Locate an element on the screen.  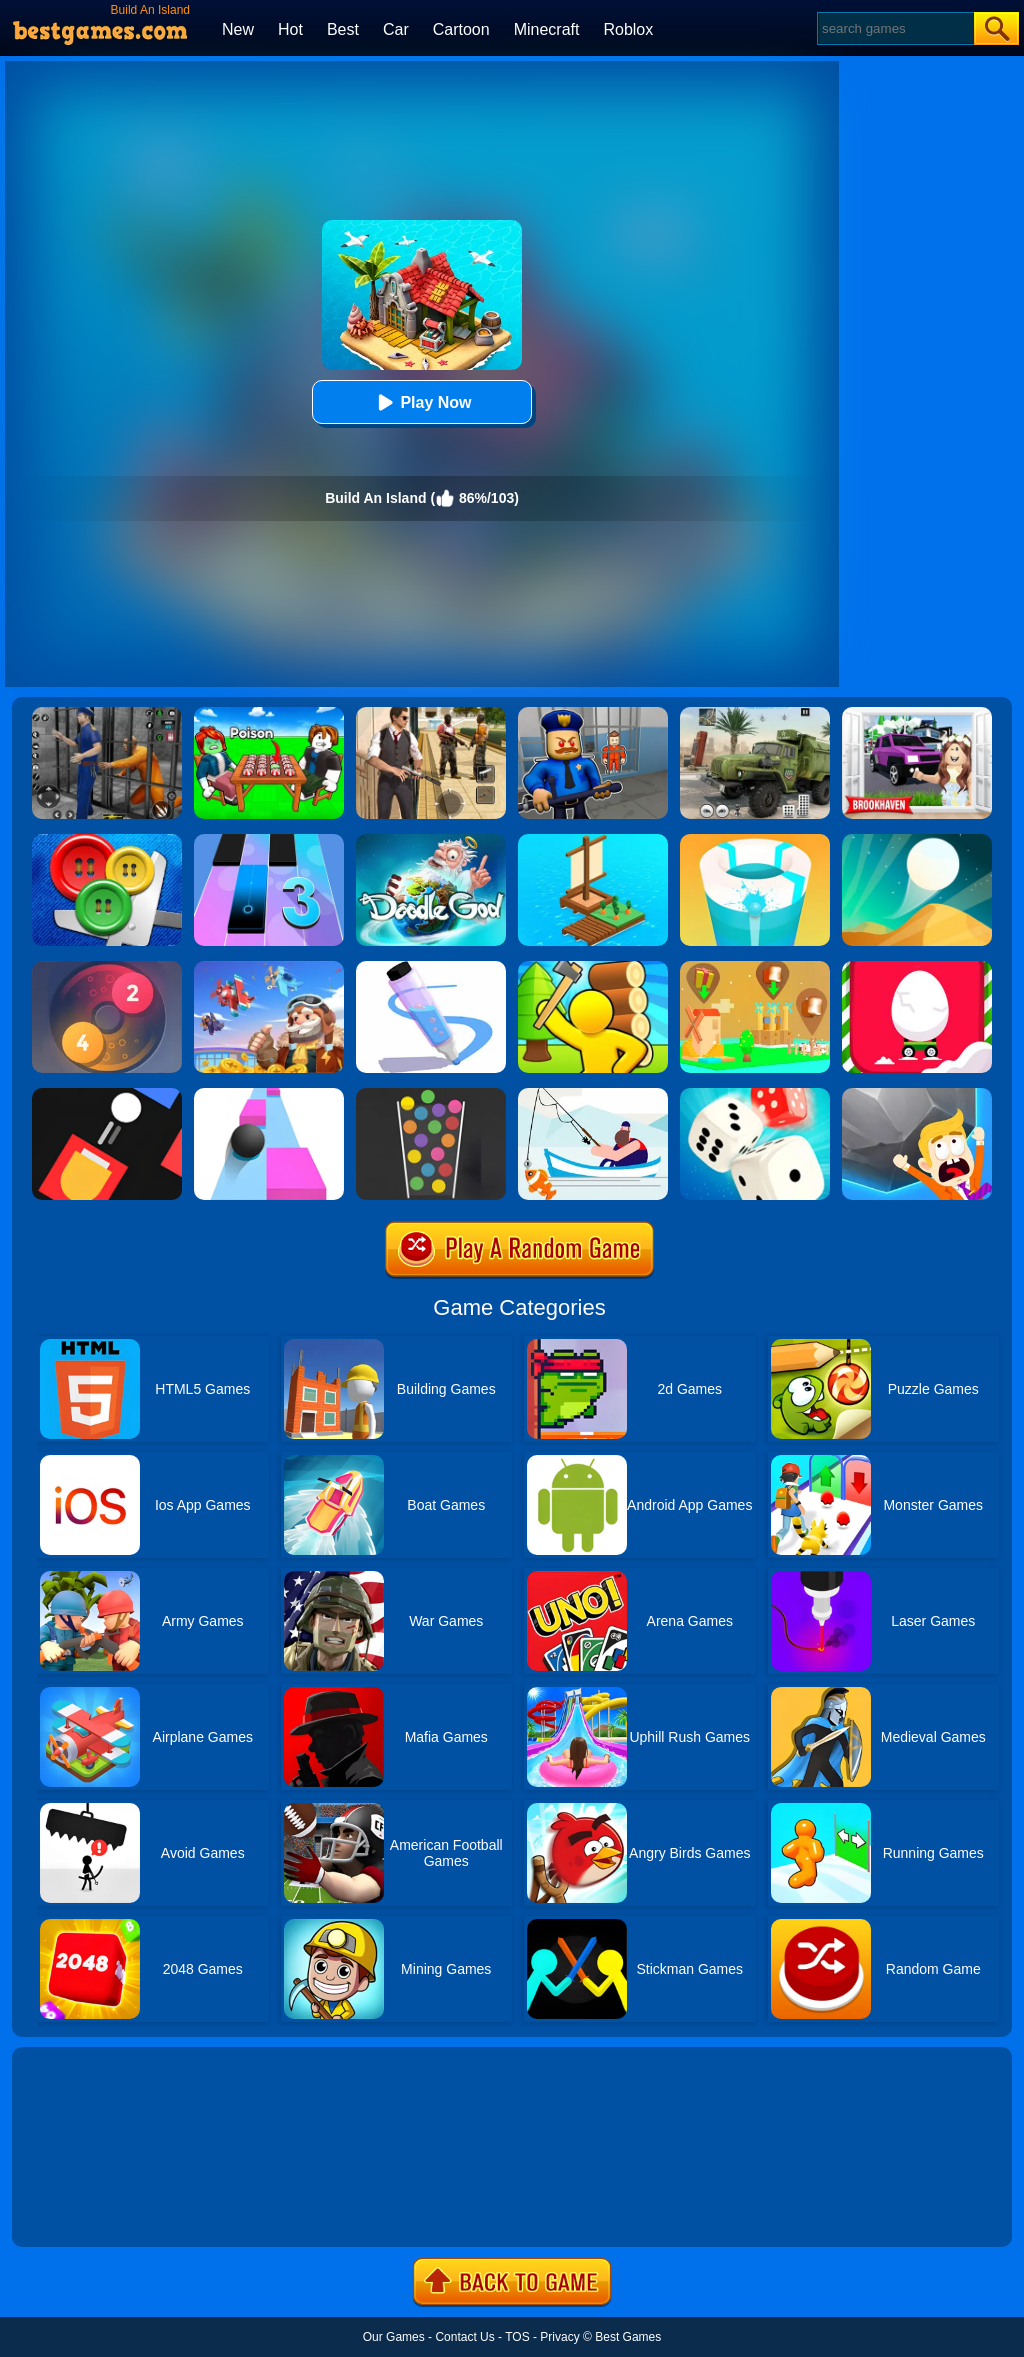
[Roblox Poison Candy] is located at coordinates (269, 714).